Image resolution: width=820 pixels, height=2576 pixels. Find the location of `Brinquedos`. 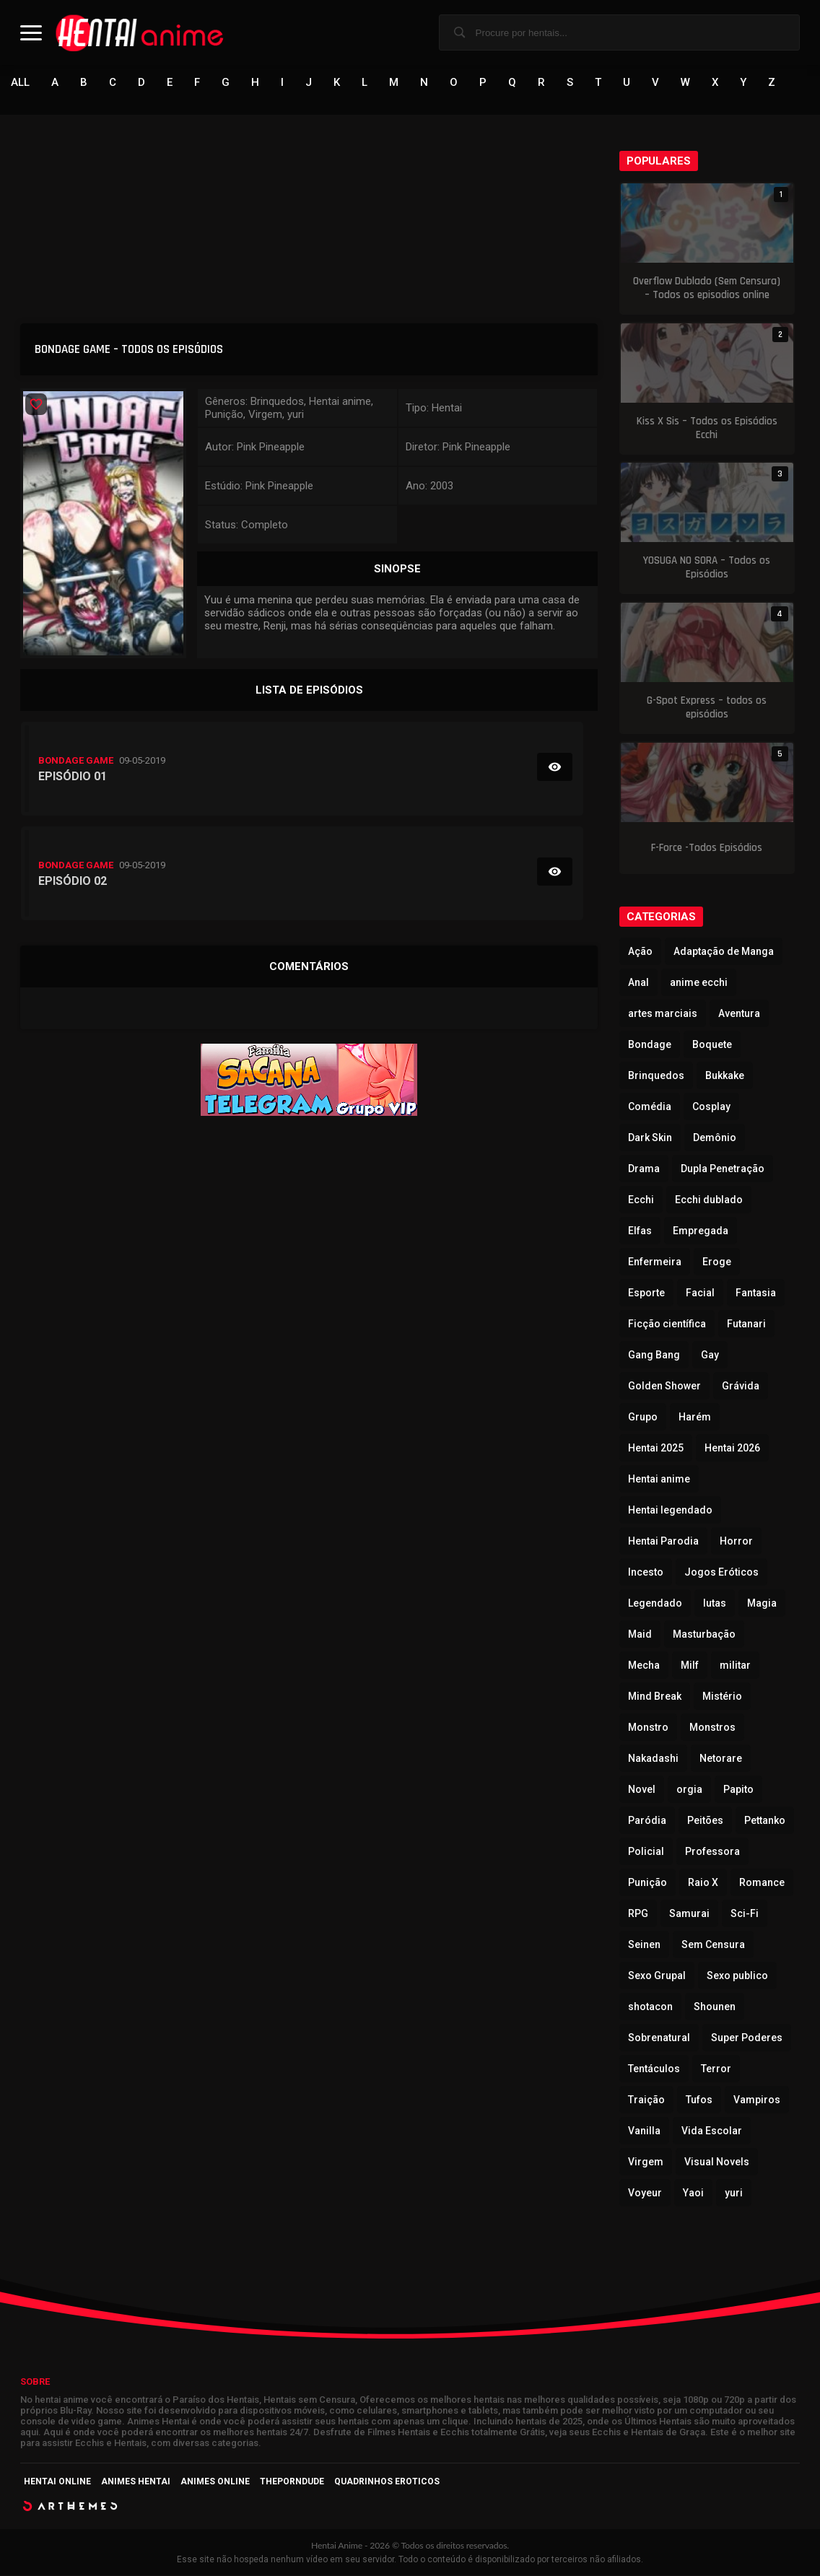

Brinquedos is located at coordinates (656, 1076).